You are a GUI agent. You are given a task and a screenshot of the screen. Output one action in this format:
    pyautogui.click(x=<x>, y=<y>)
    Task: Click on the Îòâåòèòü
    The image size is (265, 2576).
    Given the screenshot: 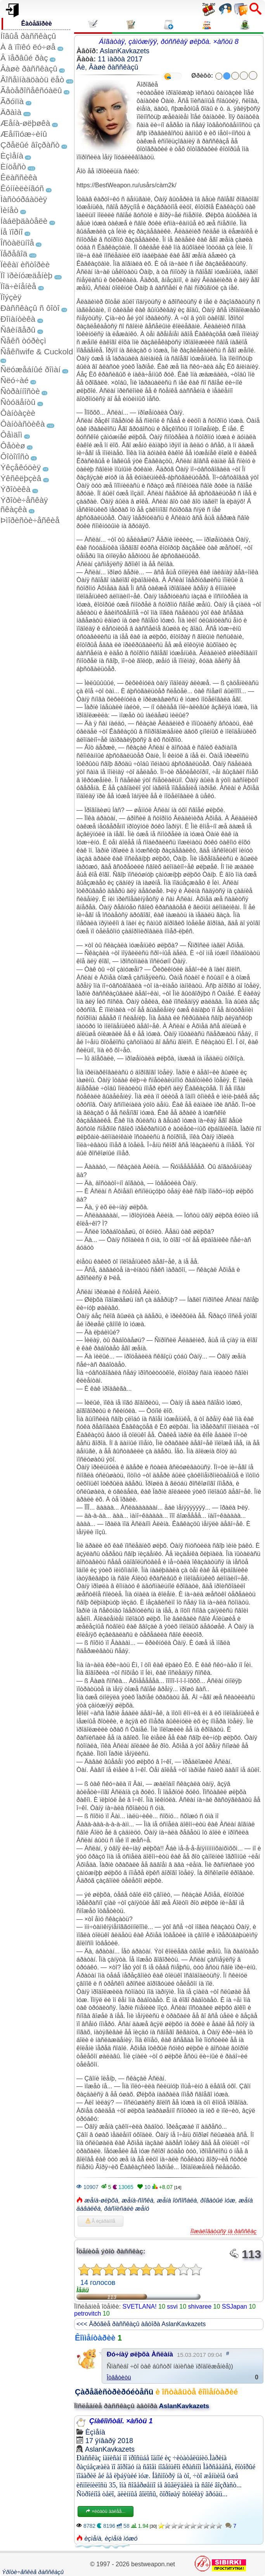 What is the action you would take?
    pyautogui.click(x=119, y=2377)
    